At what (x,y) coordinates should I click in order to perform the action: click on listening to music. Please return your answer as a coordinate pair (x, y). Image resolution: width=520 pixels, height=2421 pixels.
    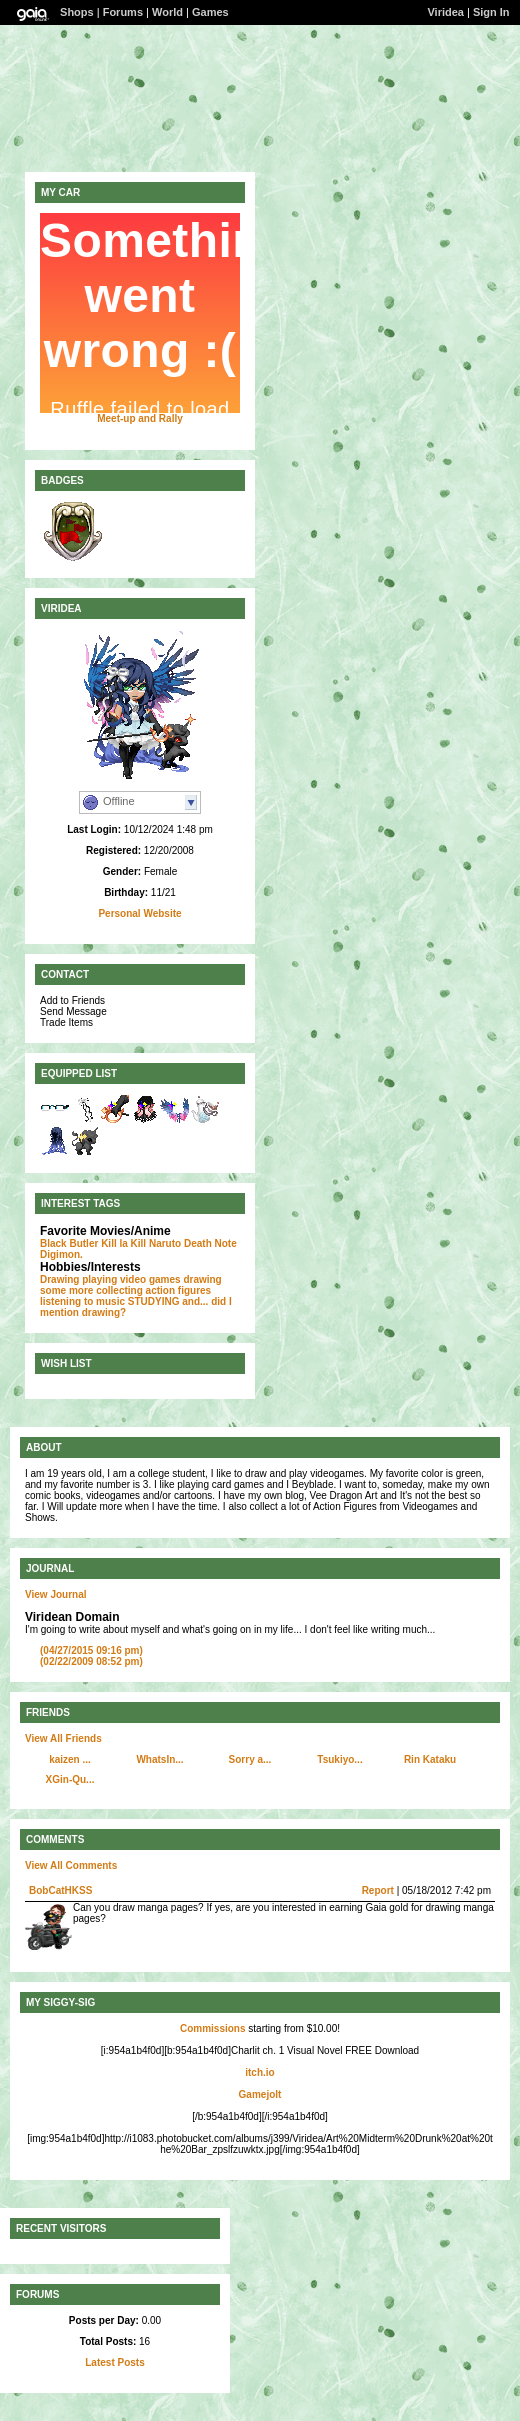
    Looking at the image, I should click on (82, 1301).